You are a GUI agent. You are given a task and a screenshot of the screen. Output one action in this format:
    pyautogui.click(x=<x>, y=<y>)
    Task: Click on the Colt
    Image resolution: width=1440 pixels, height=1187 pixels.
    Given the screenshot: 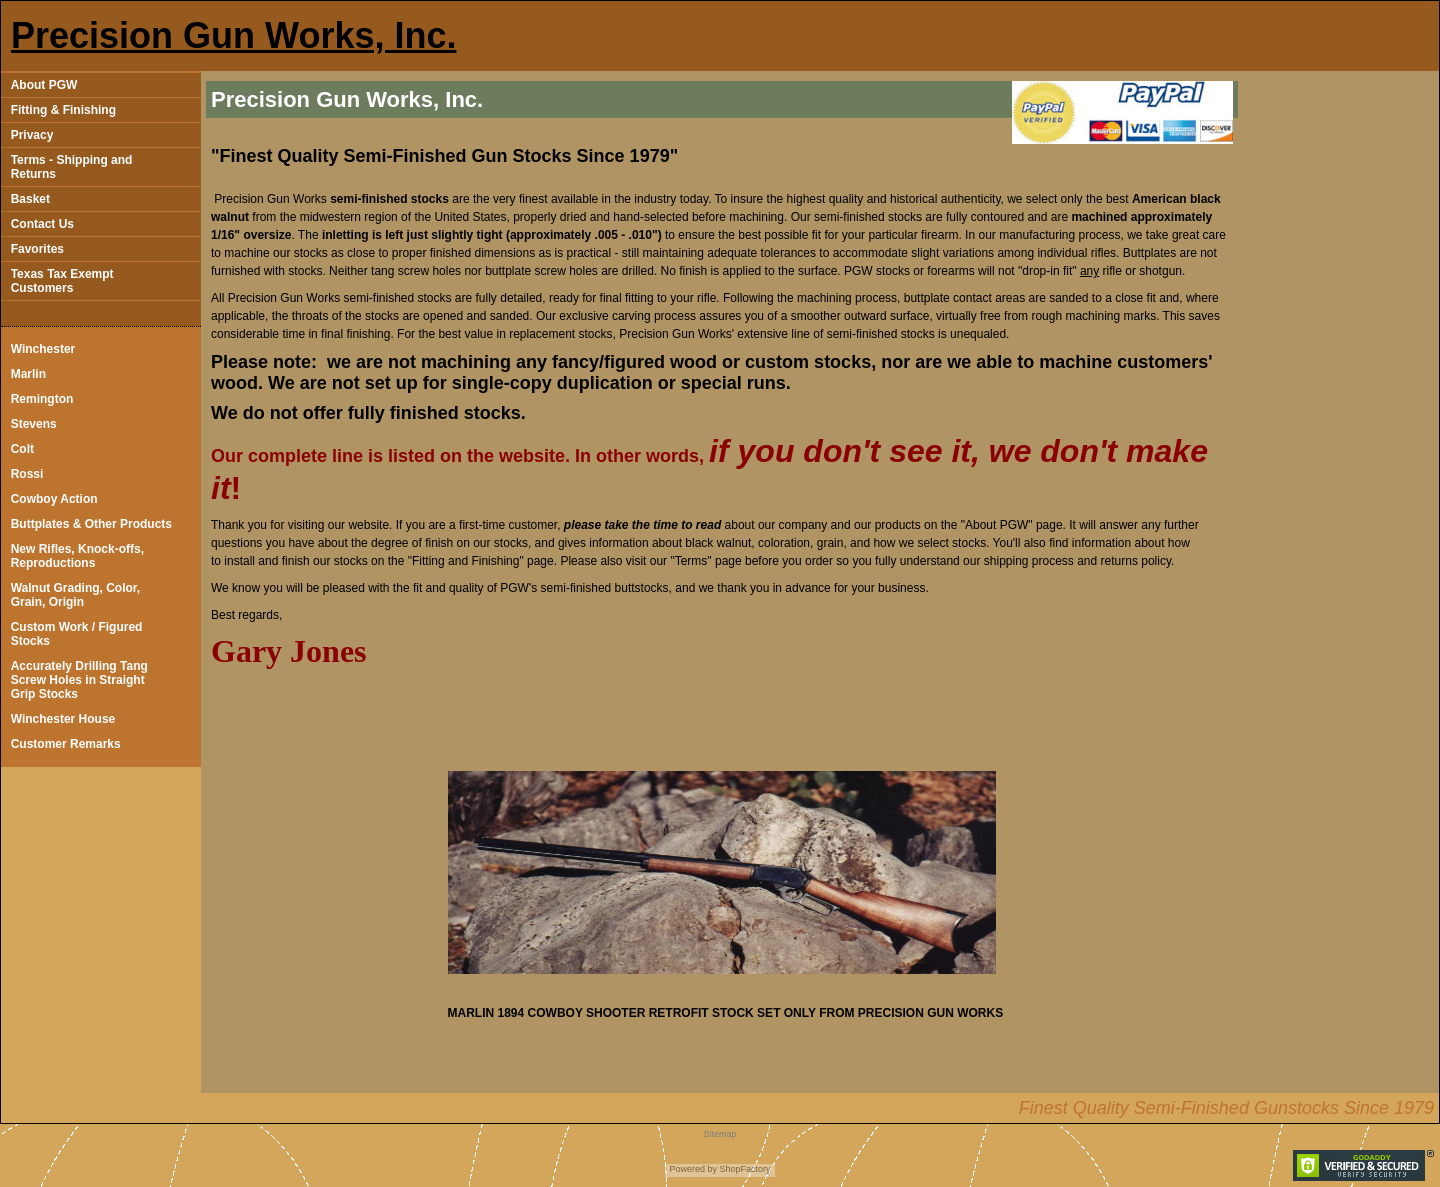 What is the action you would take?
    pyautogui.click(x=22, y=449)
    